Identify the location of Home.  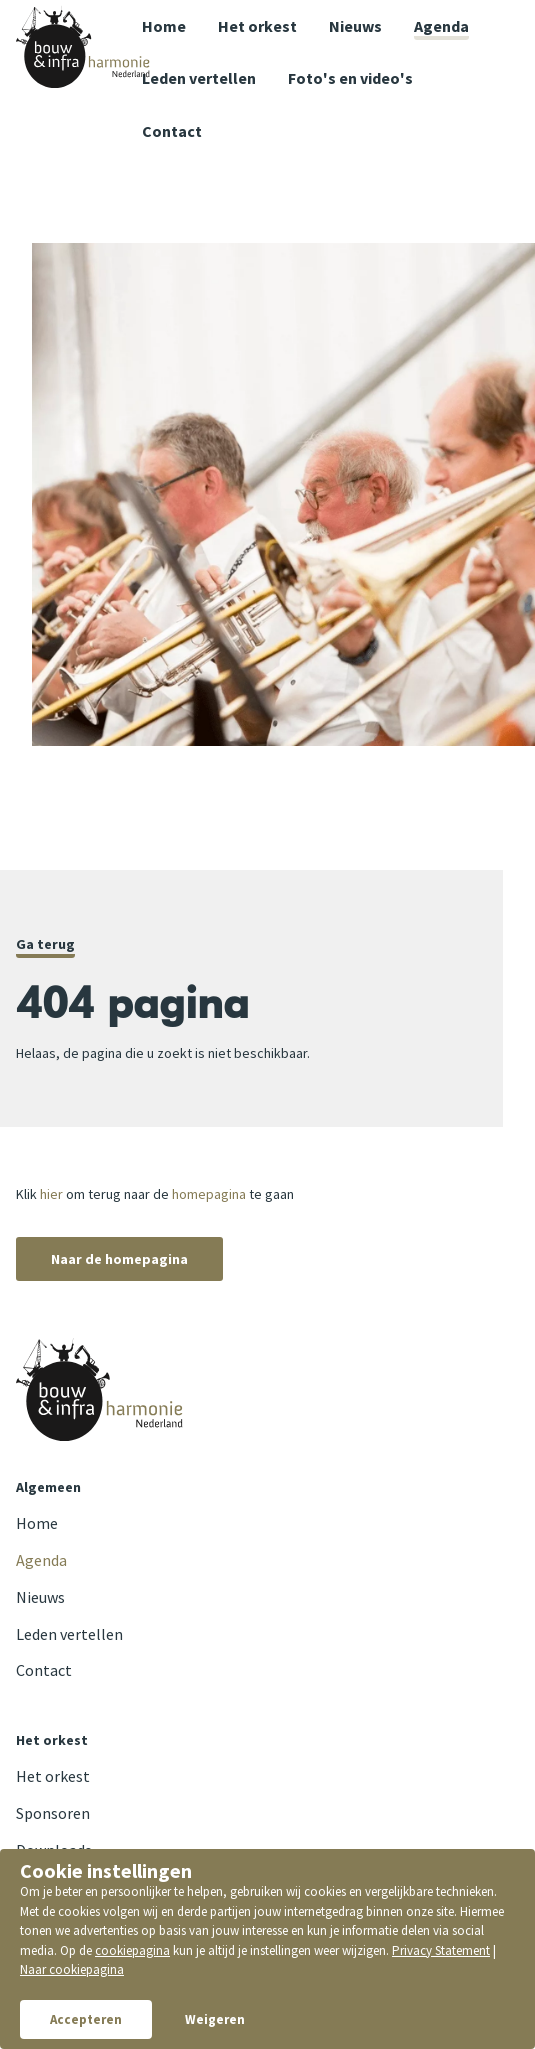
(164, 26).